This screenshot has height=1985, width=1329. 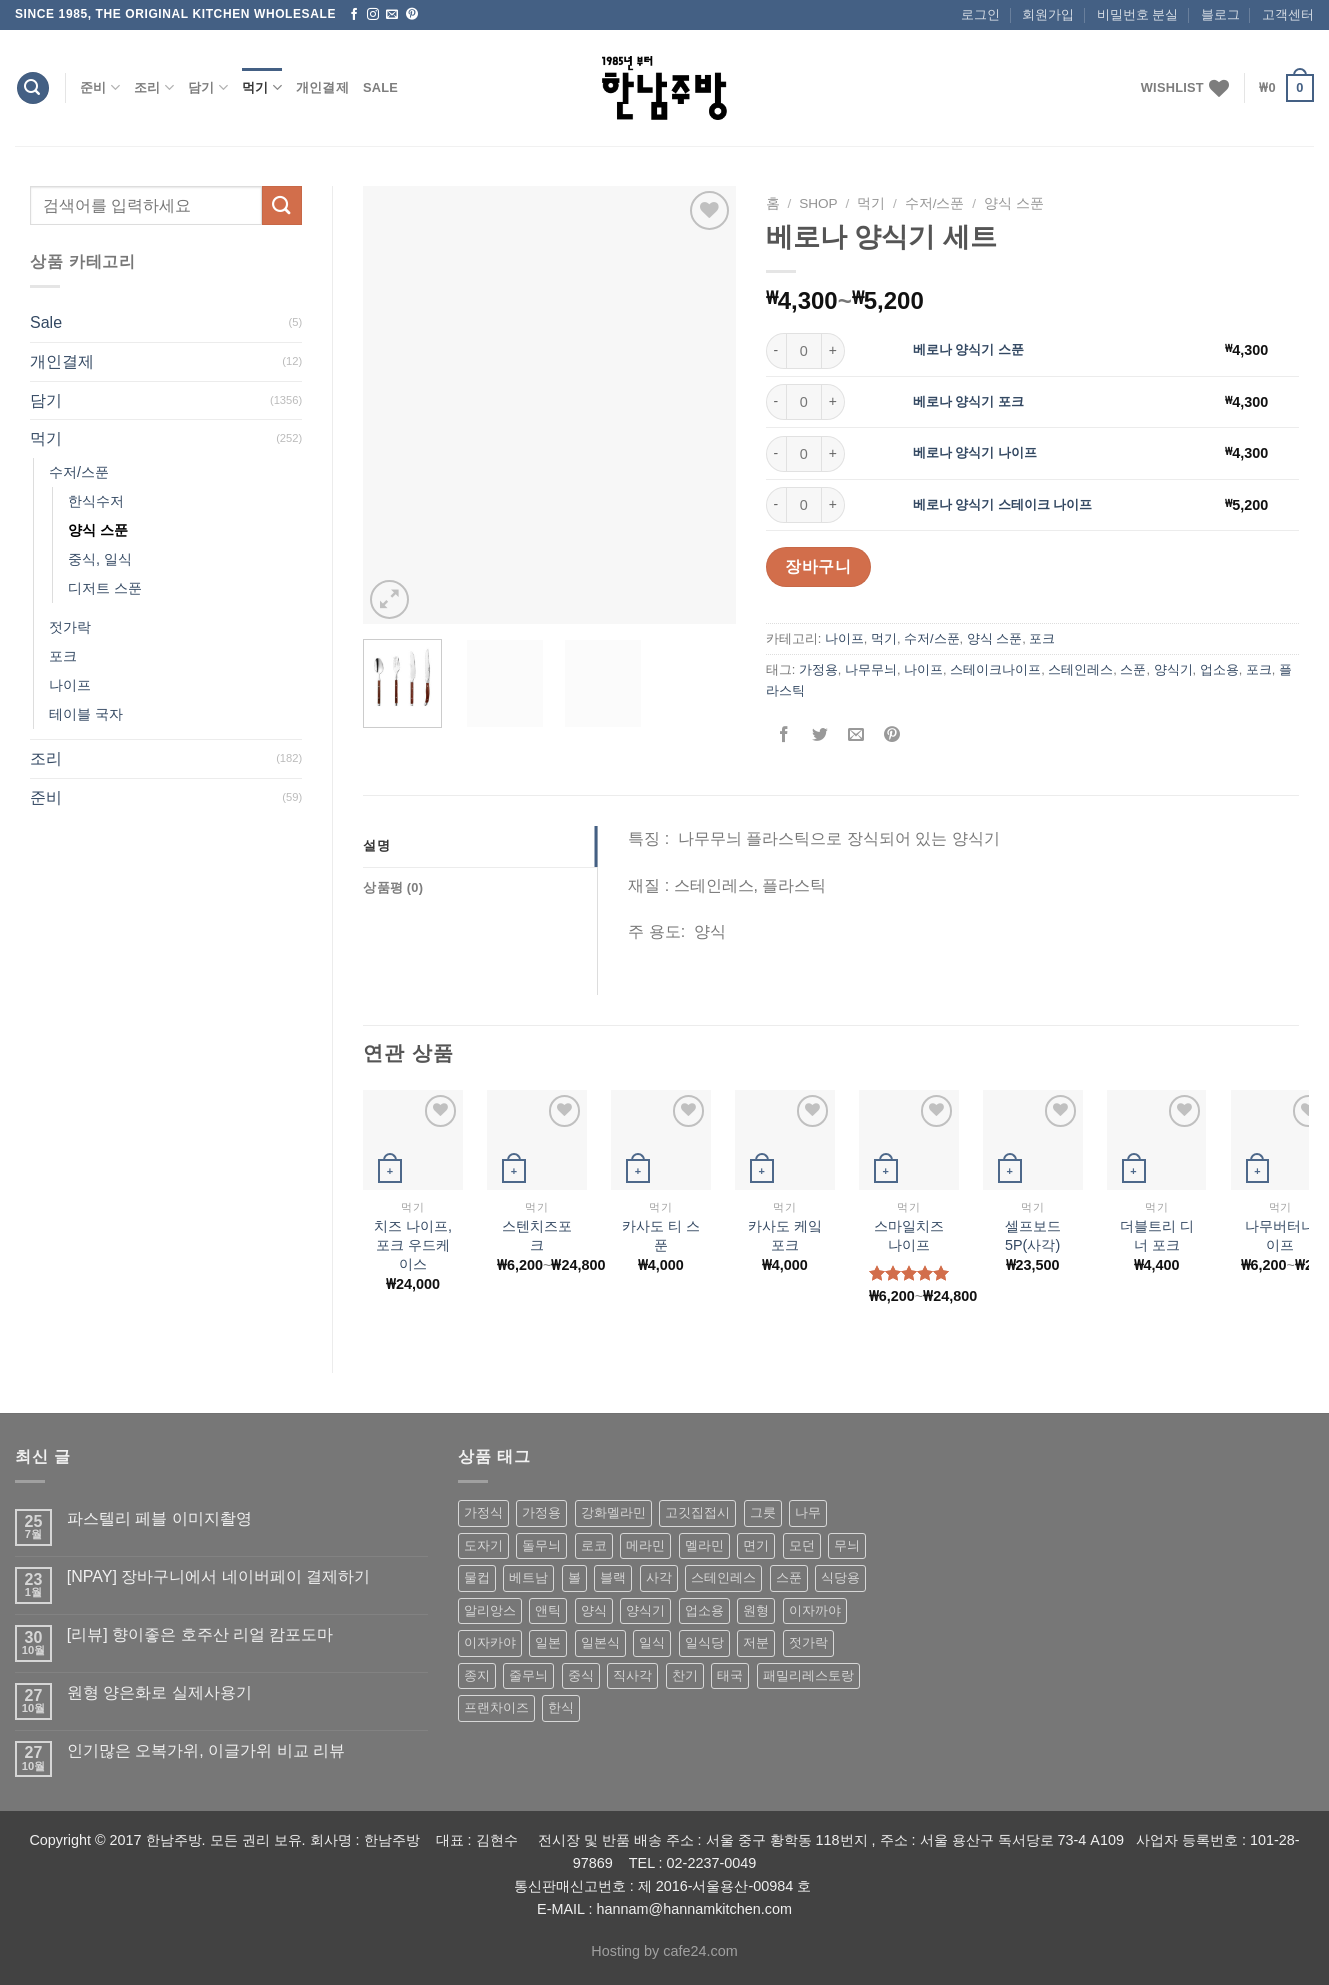 I want to click on 베로나 양식기 포크, so click(x=968, y=401).